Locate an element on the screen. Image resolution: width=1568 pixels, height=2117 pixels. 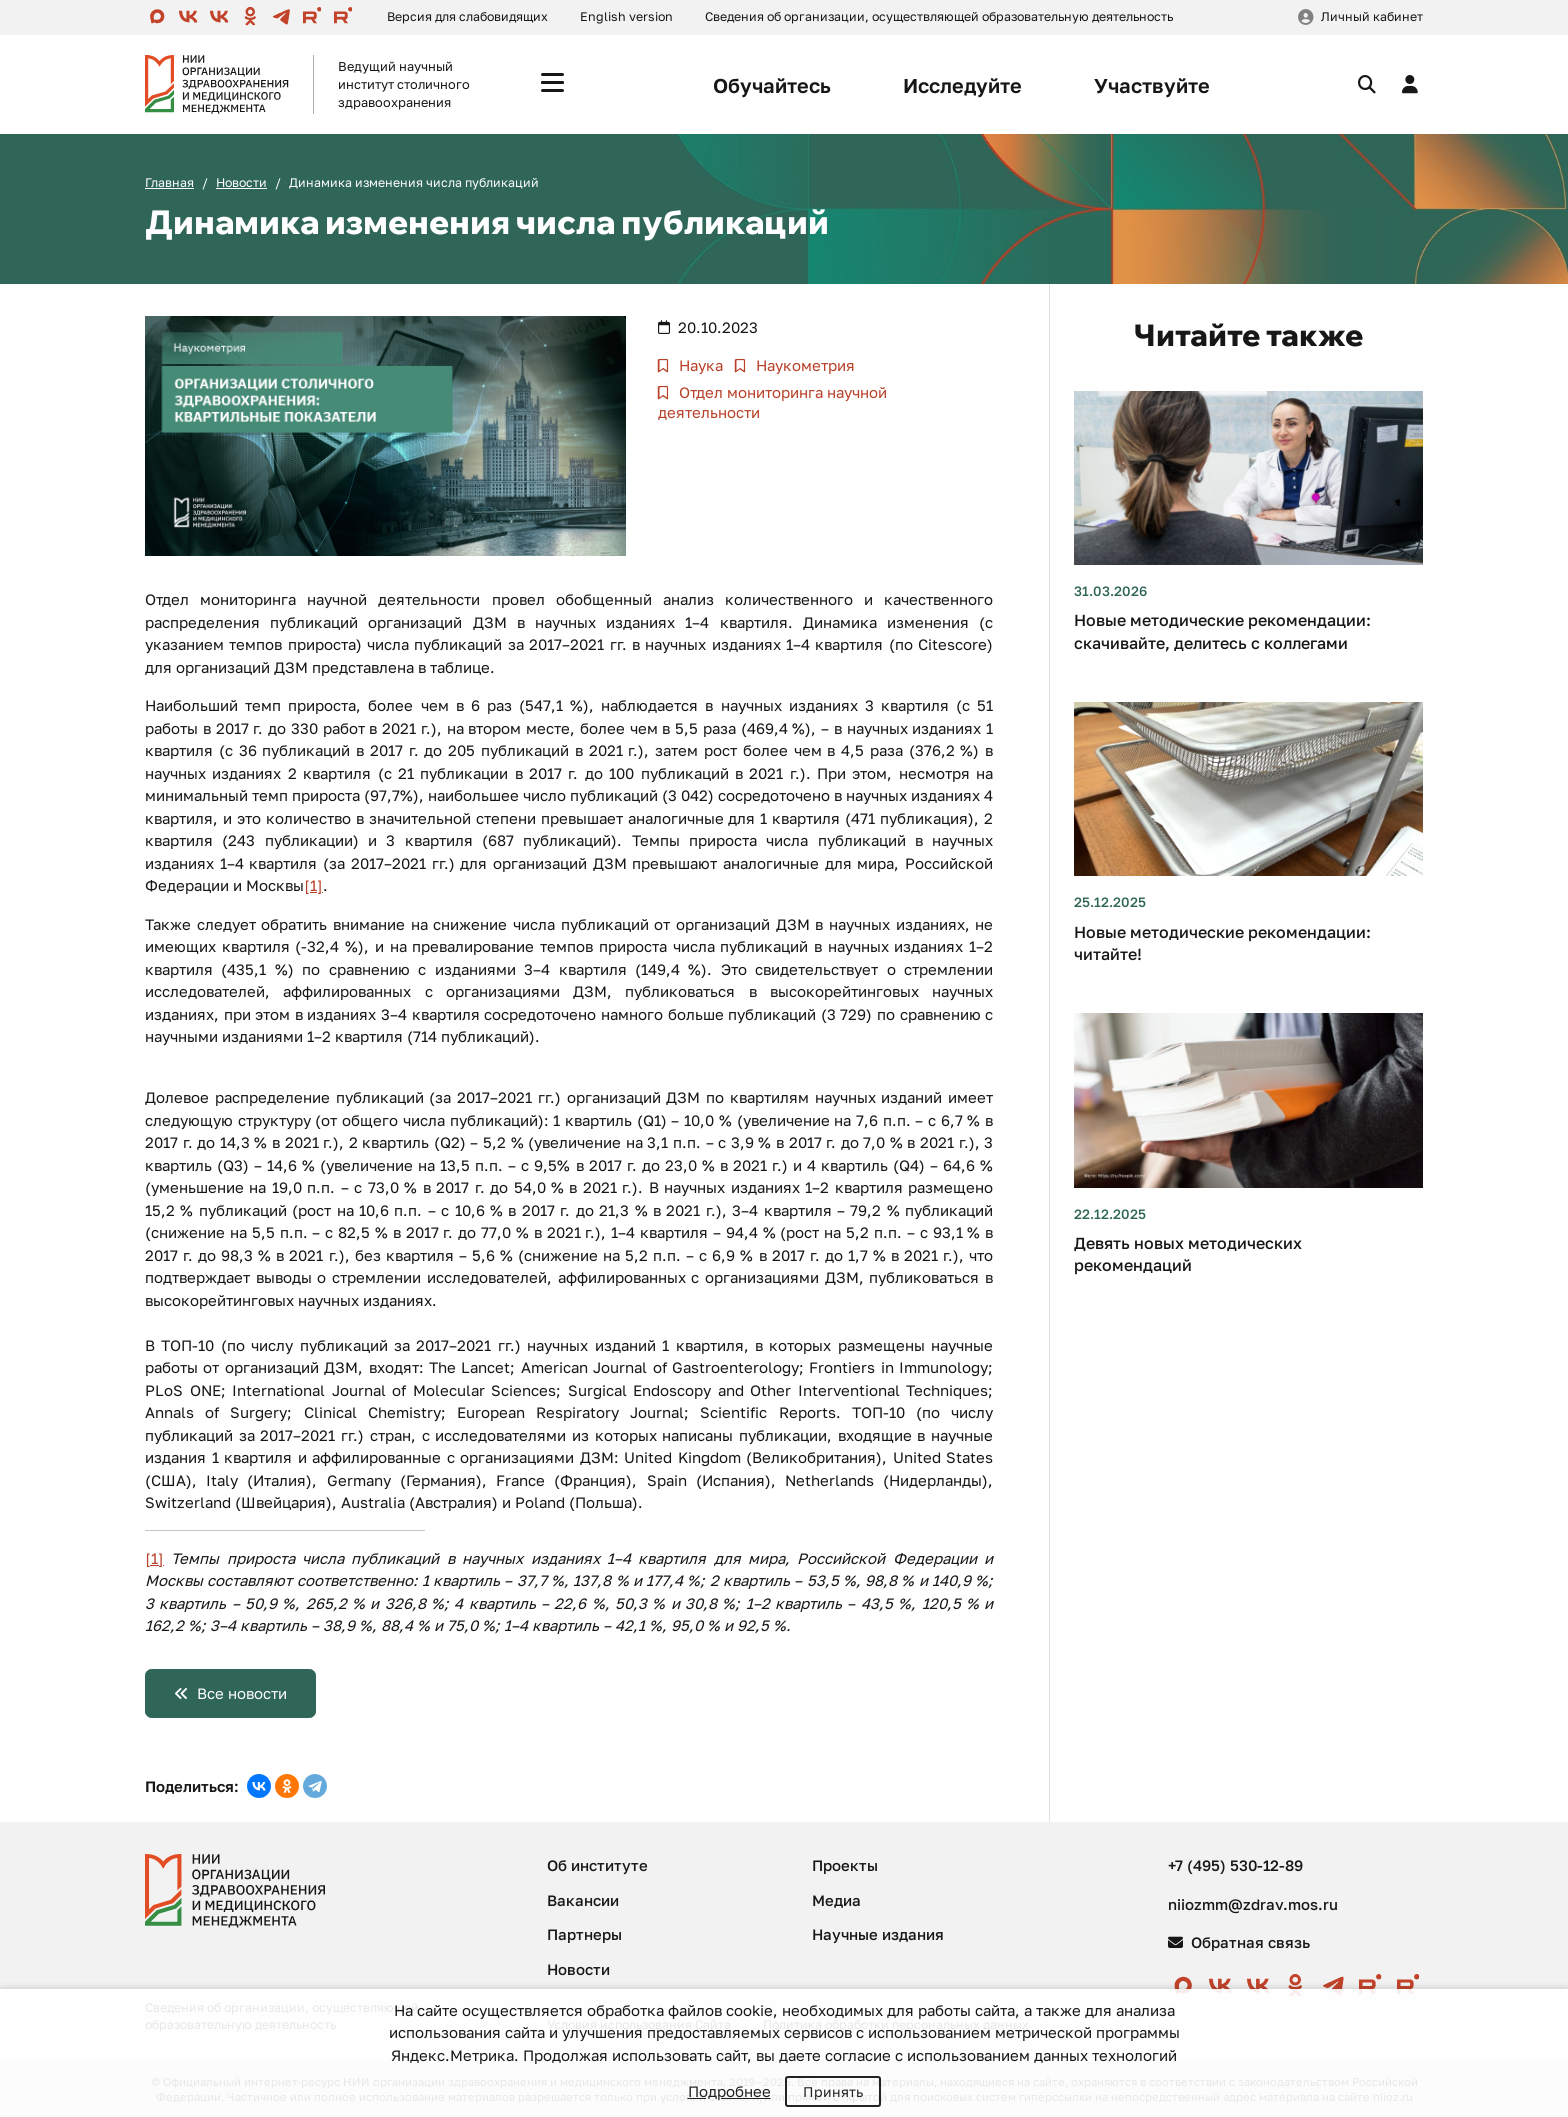
Вакансии is located at coordinates (583, 1900).